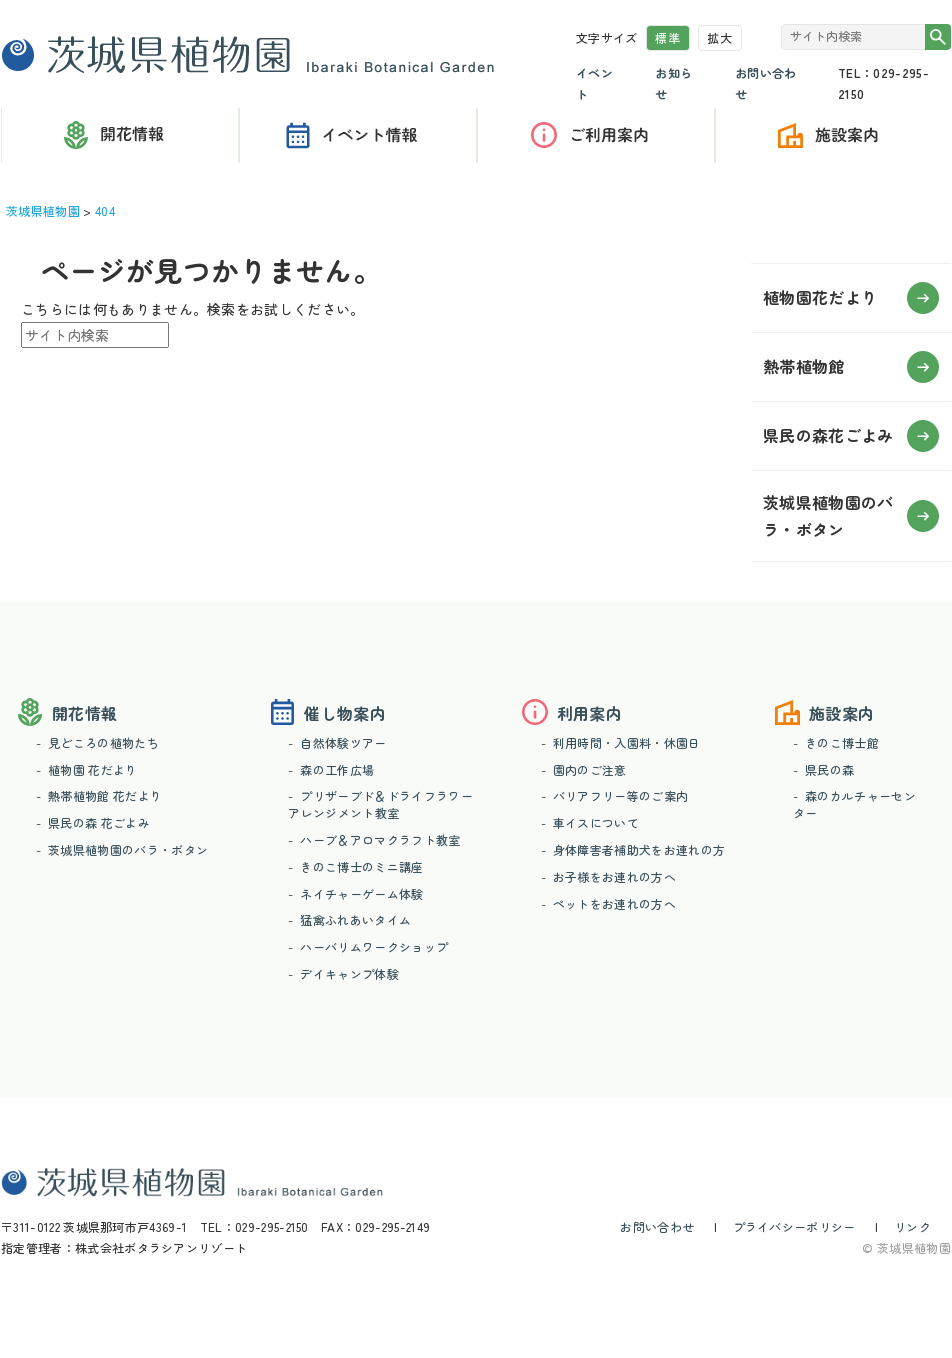 This screenshot has height=1358, width=952. What do you see at coordinates (343, 742) in the screenshot?
I see `自然体験ツアー` at bounding box center [343, 742].